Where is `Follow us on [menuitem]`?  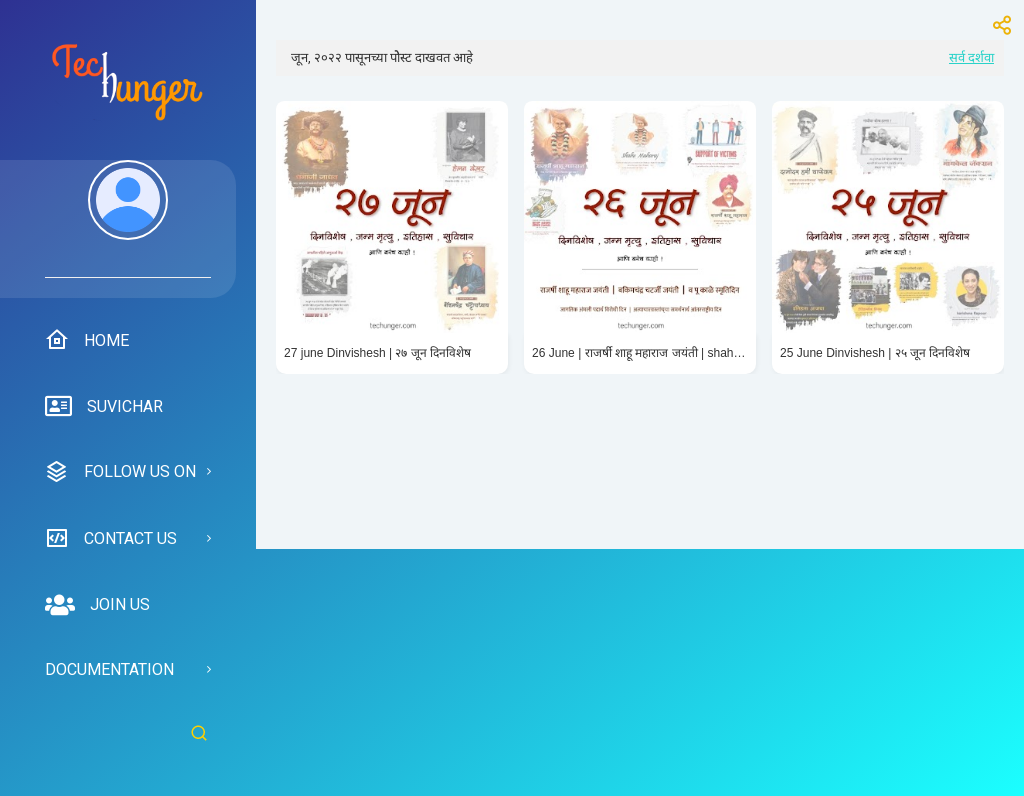
Follow us on [menuitem] is located at coordinates (120, 472).